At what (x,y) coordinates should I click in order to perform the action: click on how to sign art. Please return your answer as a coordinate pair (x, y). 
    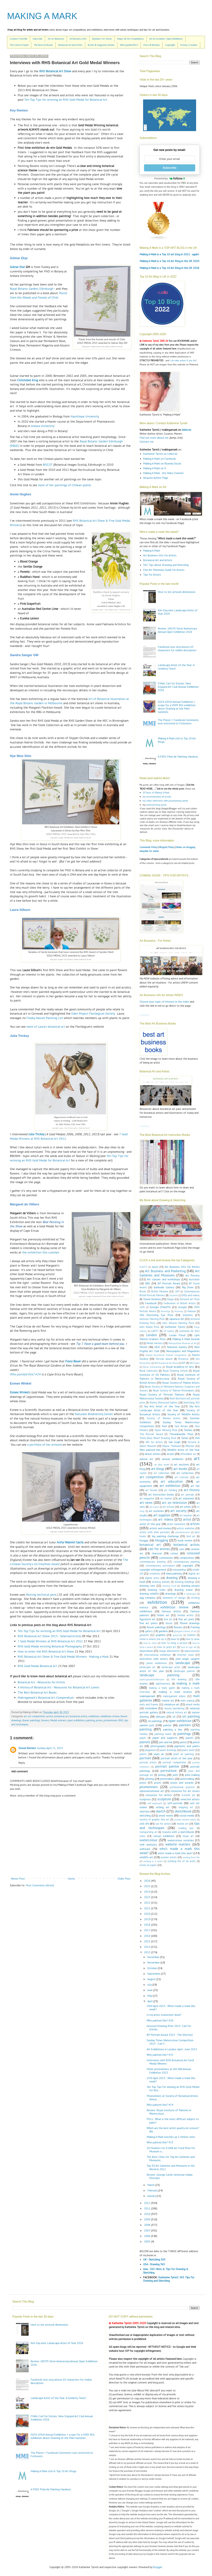
    Looking at the image, I should click on (188, 1647).